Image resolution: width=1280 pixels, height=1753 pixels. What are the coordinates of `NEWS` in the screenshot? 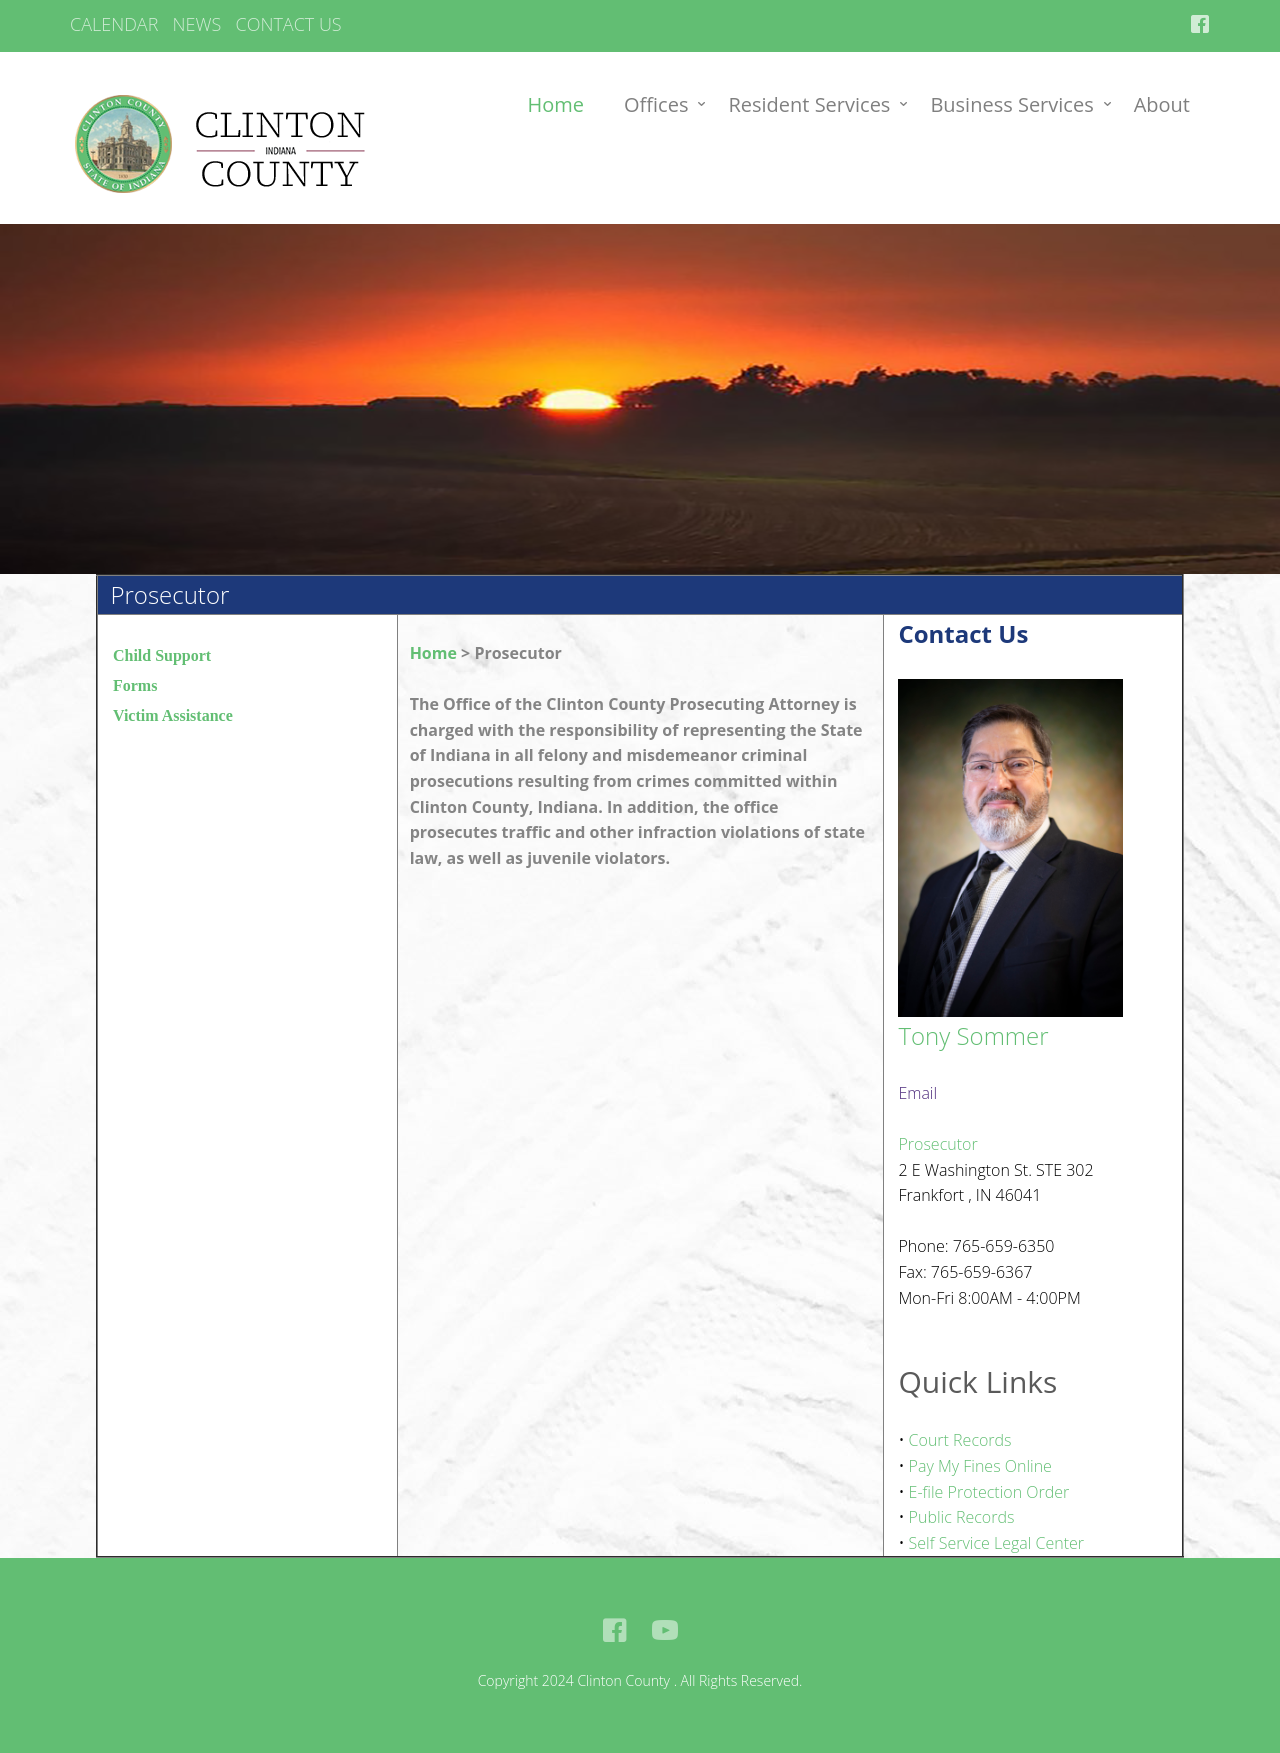 It's located at (197, 24).